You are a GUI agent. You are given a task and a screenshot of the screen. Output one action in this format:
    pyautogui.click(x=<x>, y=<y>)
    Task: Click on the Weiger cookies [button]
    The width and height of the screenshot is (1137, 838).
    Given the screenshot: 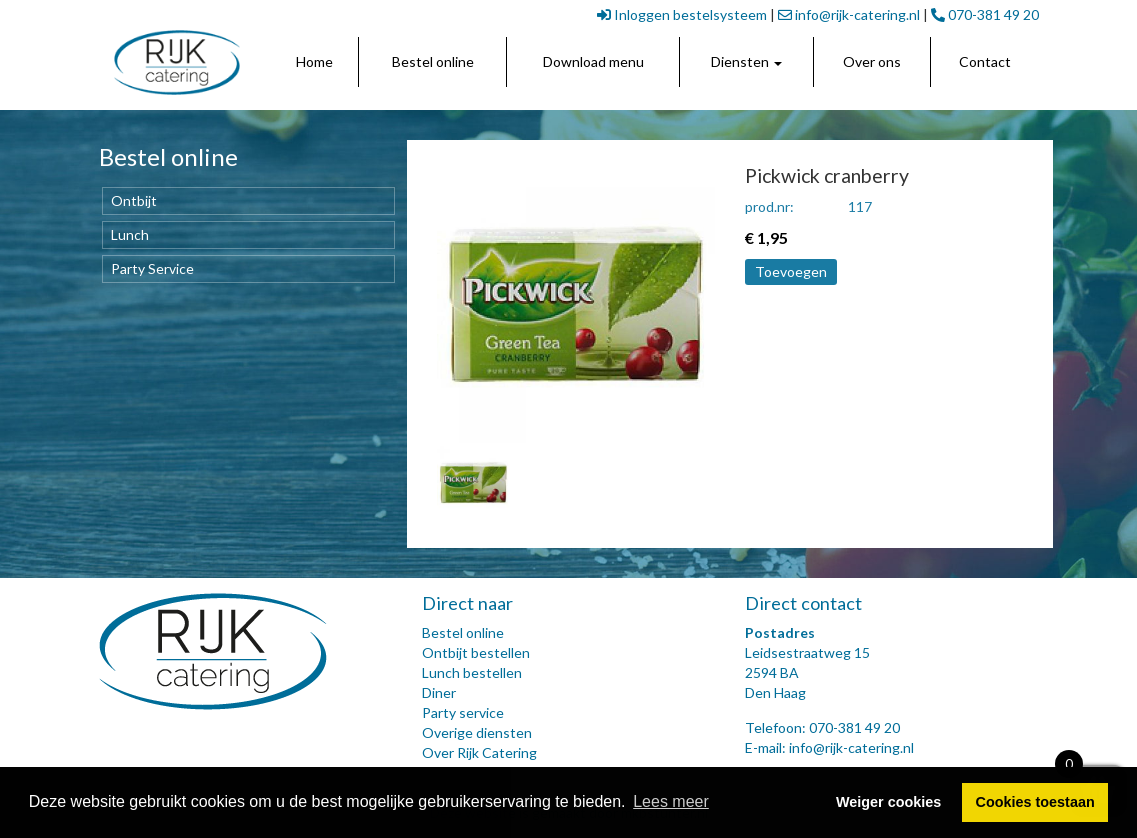 What is the action you would take?
    pyautogui.click(x=888, y=802)
    